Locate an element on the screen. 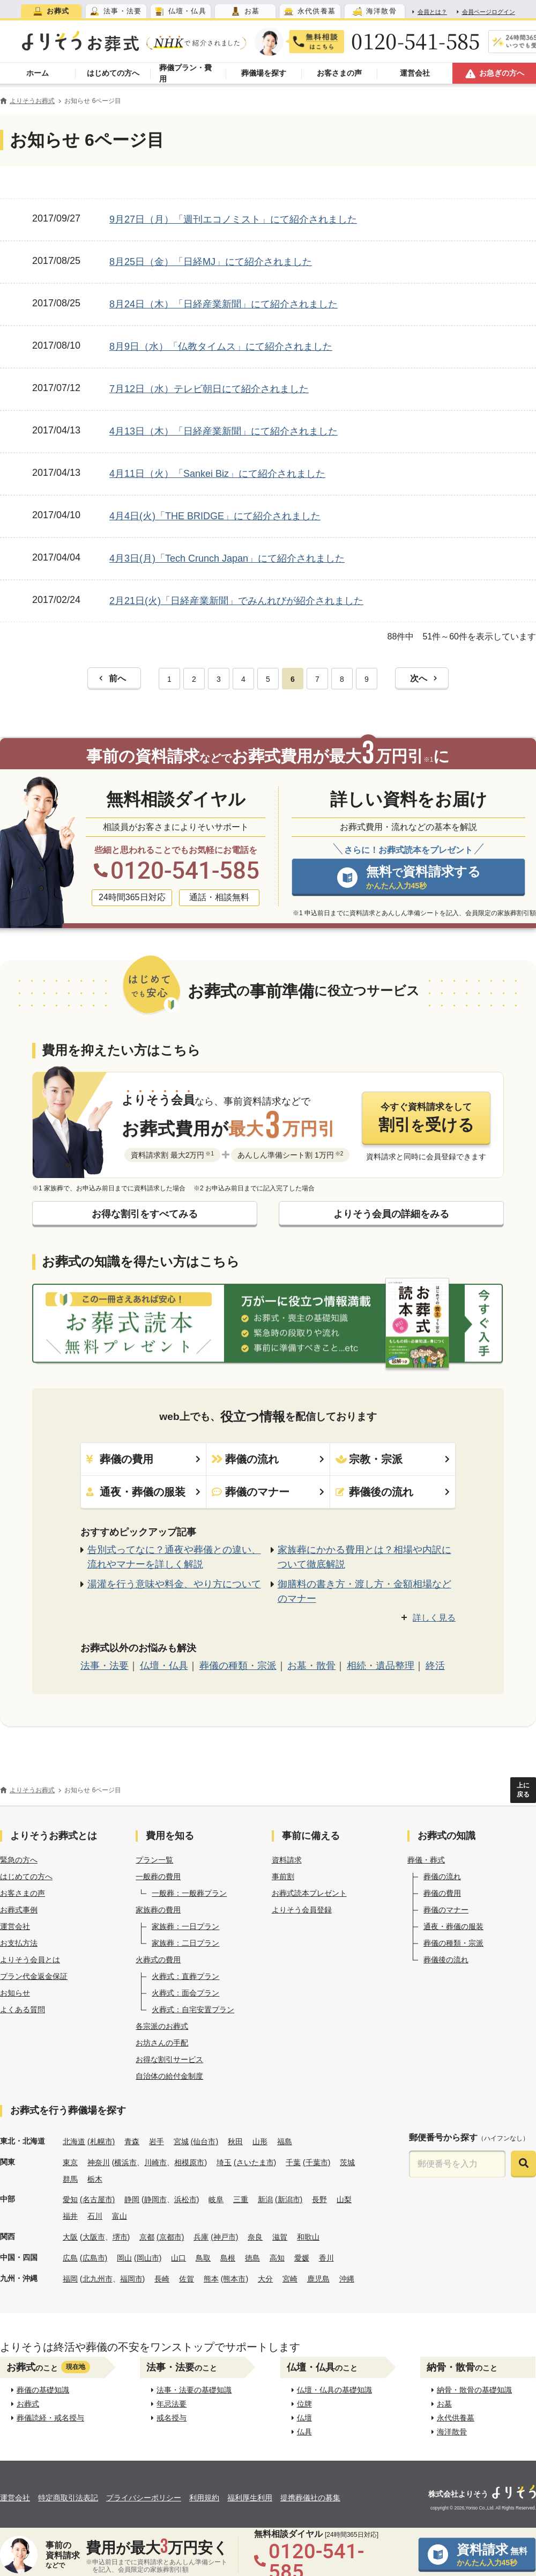 The height and width of the screenshot is (2576, 536). (名古屋市) is located at coordinates (97, 2199).